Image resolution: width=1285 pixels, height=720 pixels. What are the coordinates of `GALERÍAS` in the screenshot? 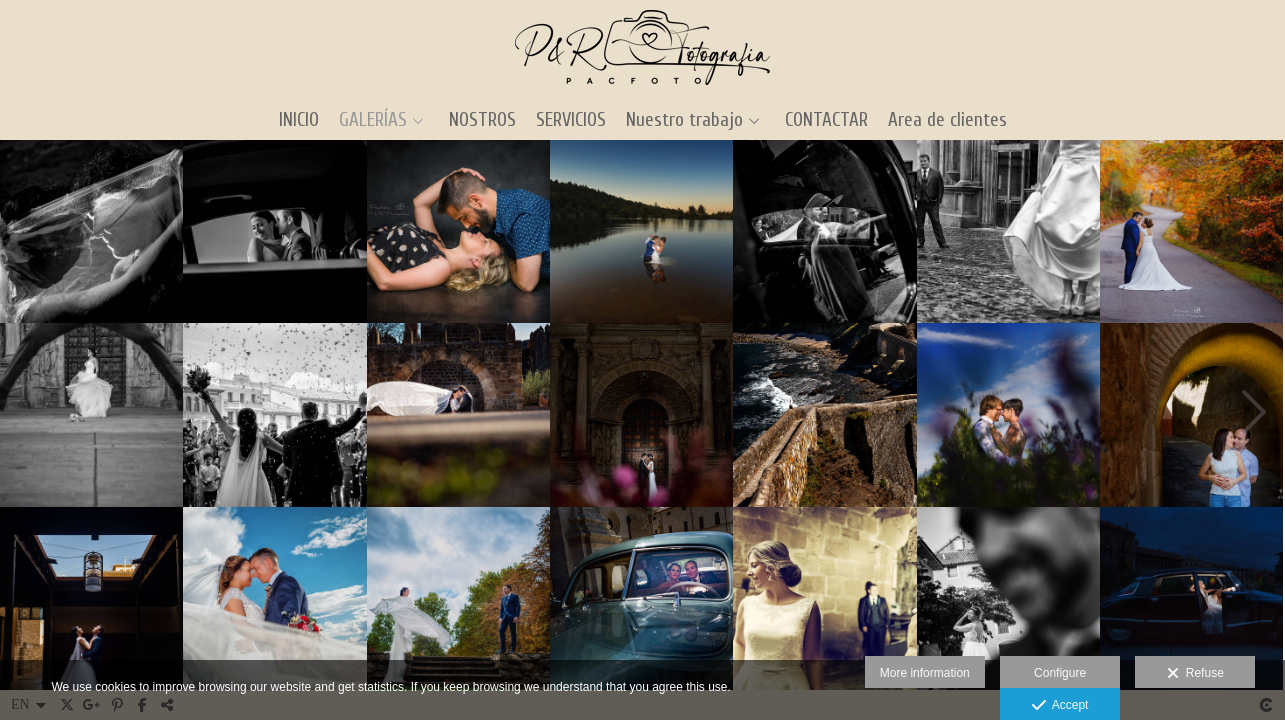 It's located at (373, 120).